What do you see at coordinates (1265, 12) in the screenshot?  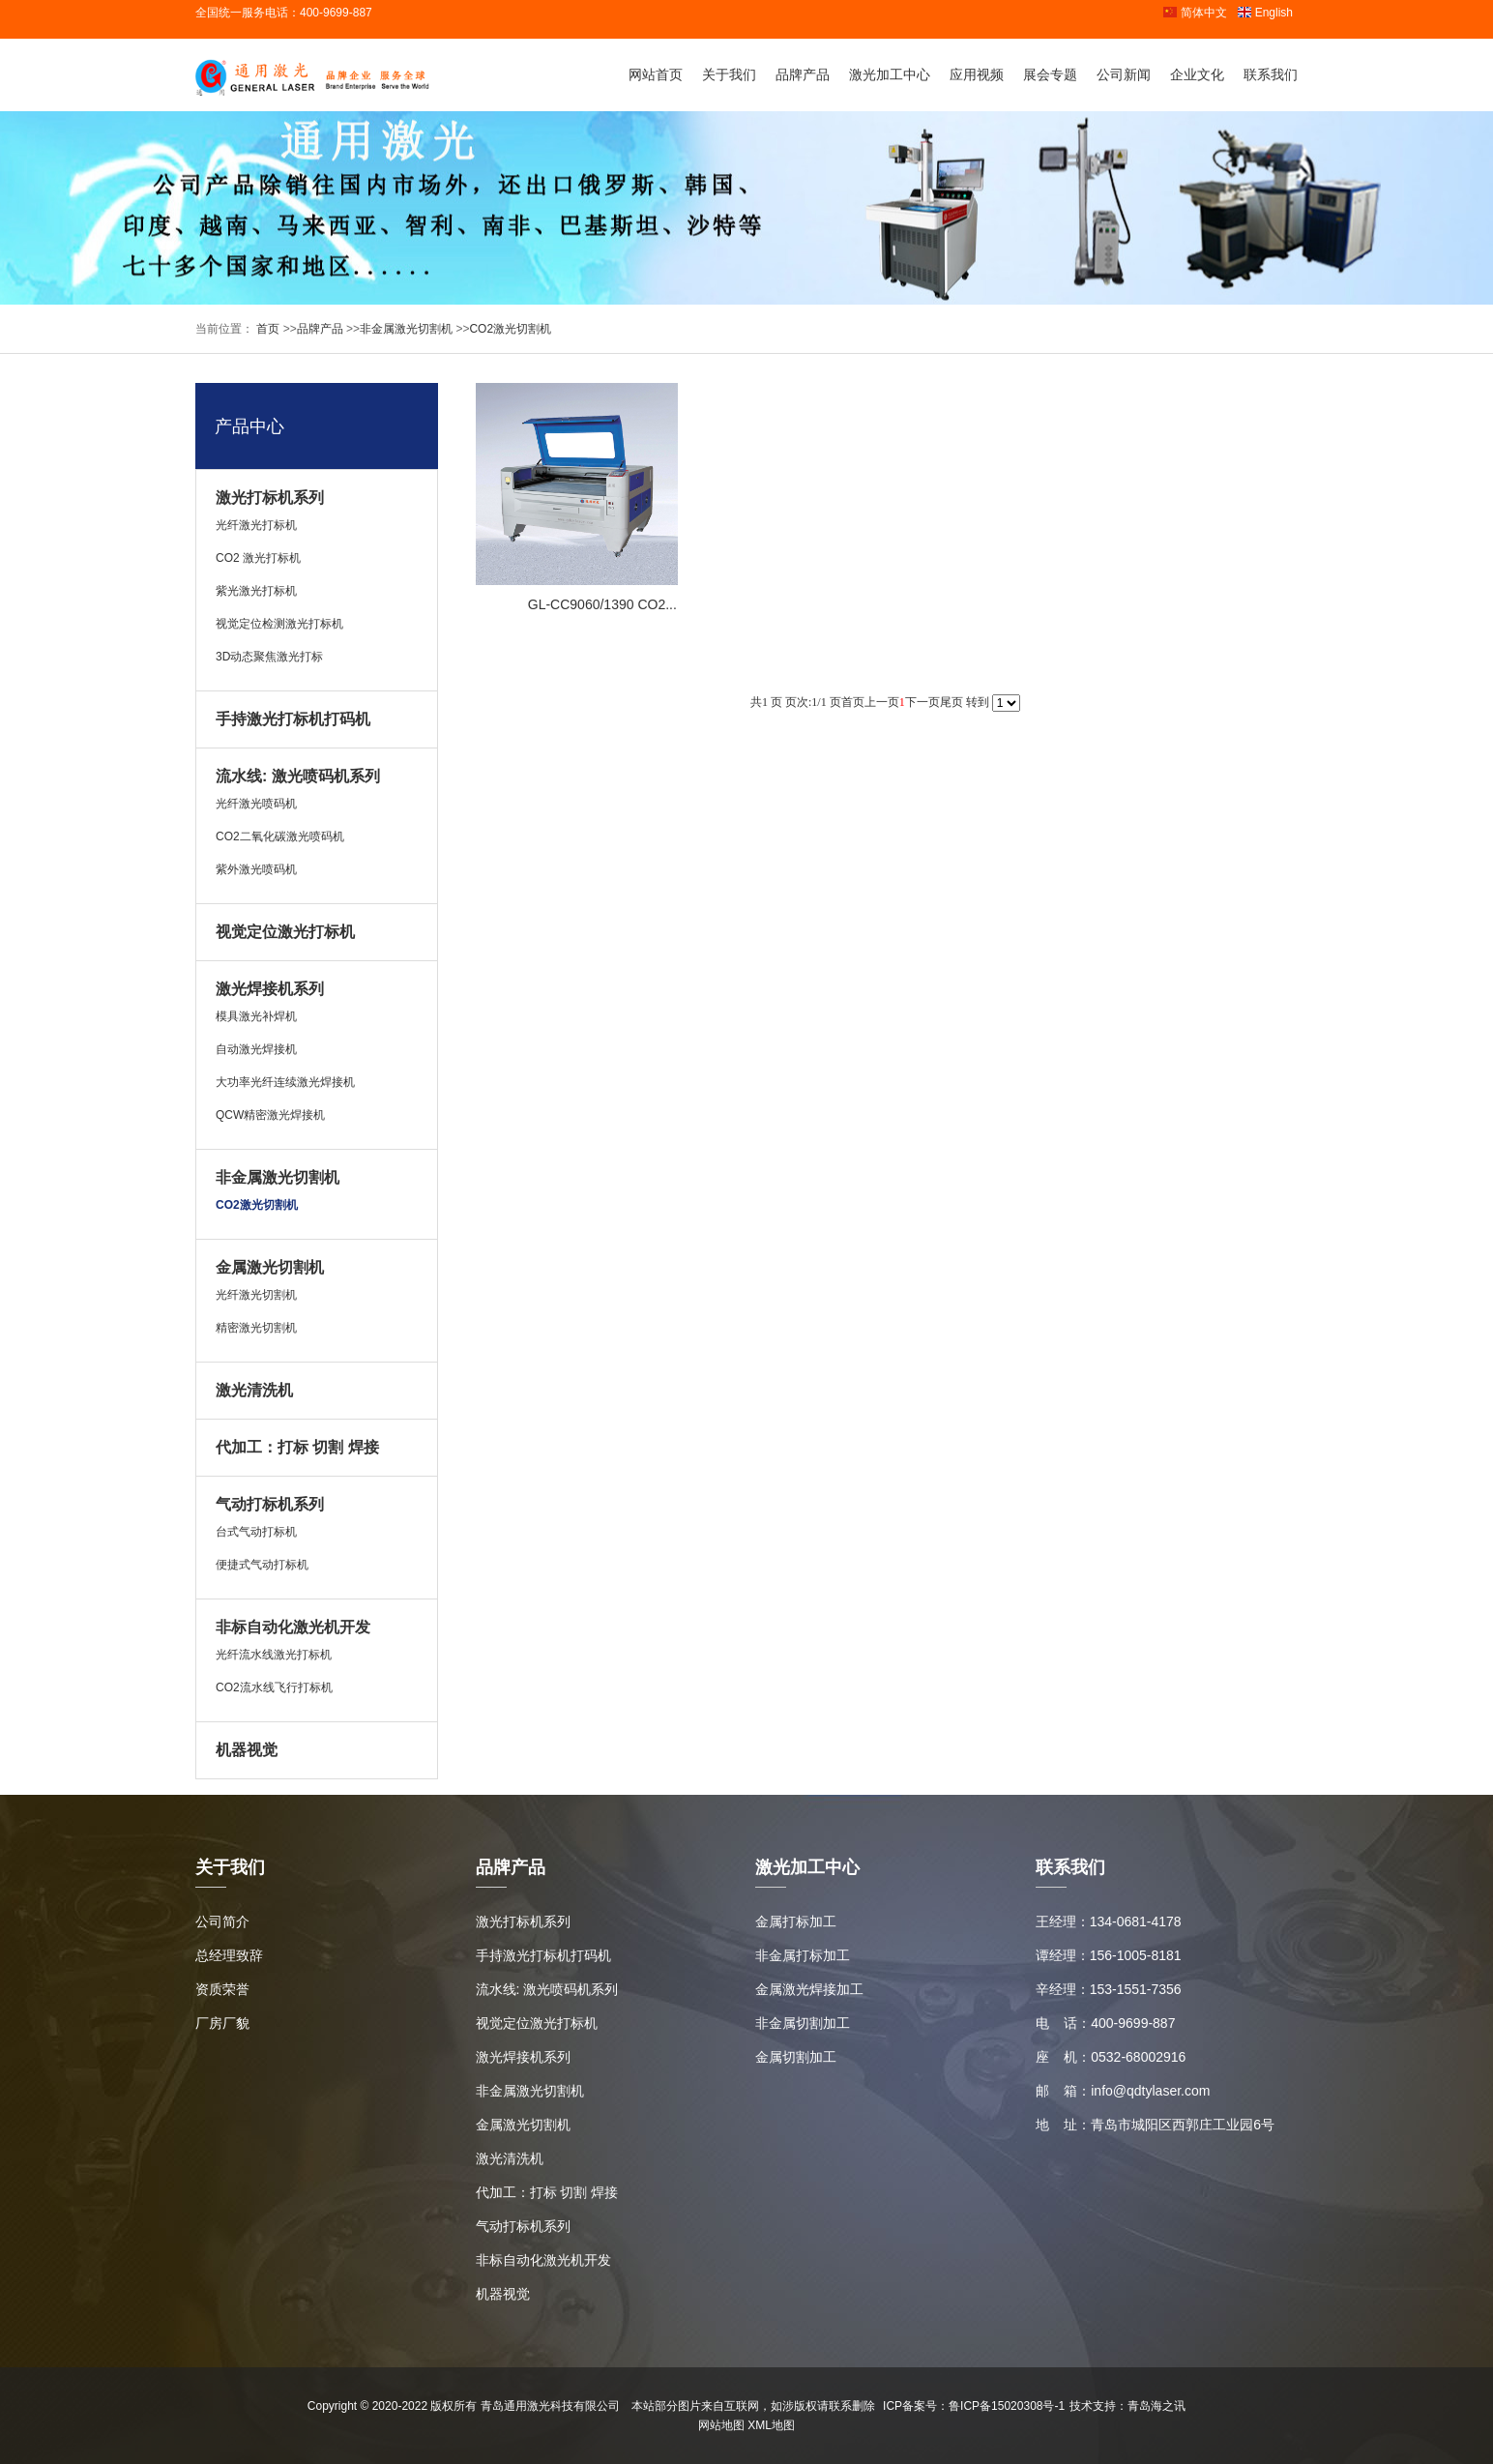 I see `English` at bounding box center [1265, 12].